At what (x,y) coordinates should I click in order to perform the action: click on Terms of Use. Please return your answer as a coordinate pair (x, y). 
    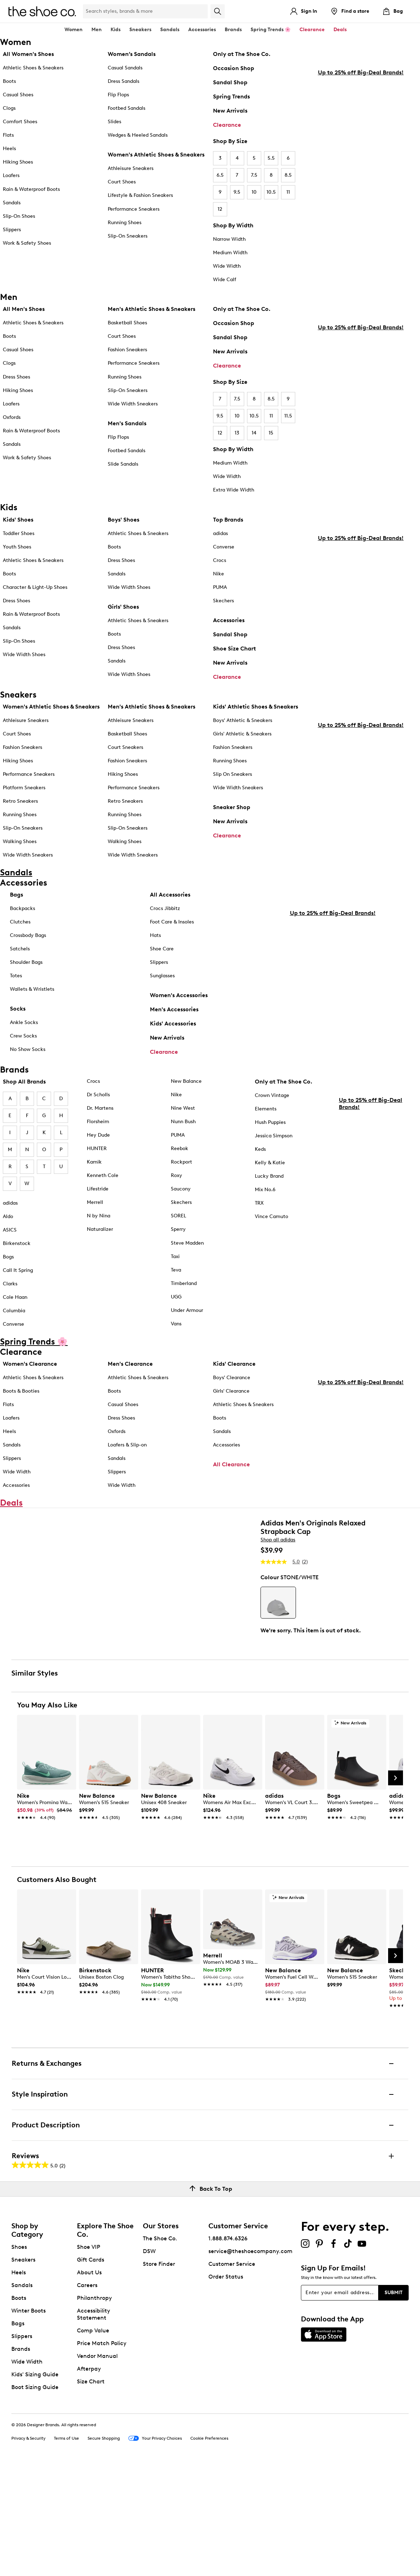
    Looking at the image, I should click on (66, 2546).